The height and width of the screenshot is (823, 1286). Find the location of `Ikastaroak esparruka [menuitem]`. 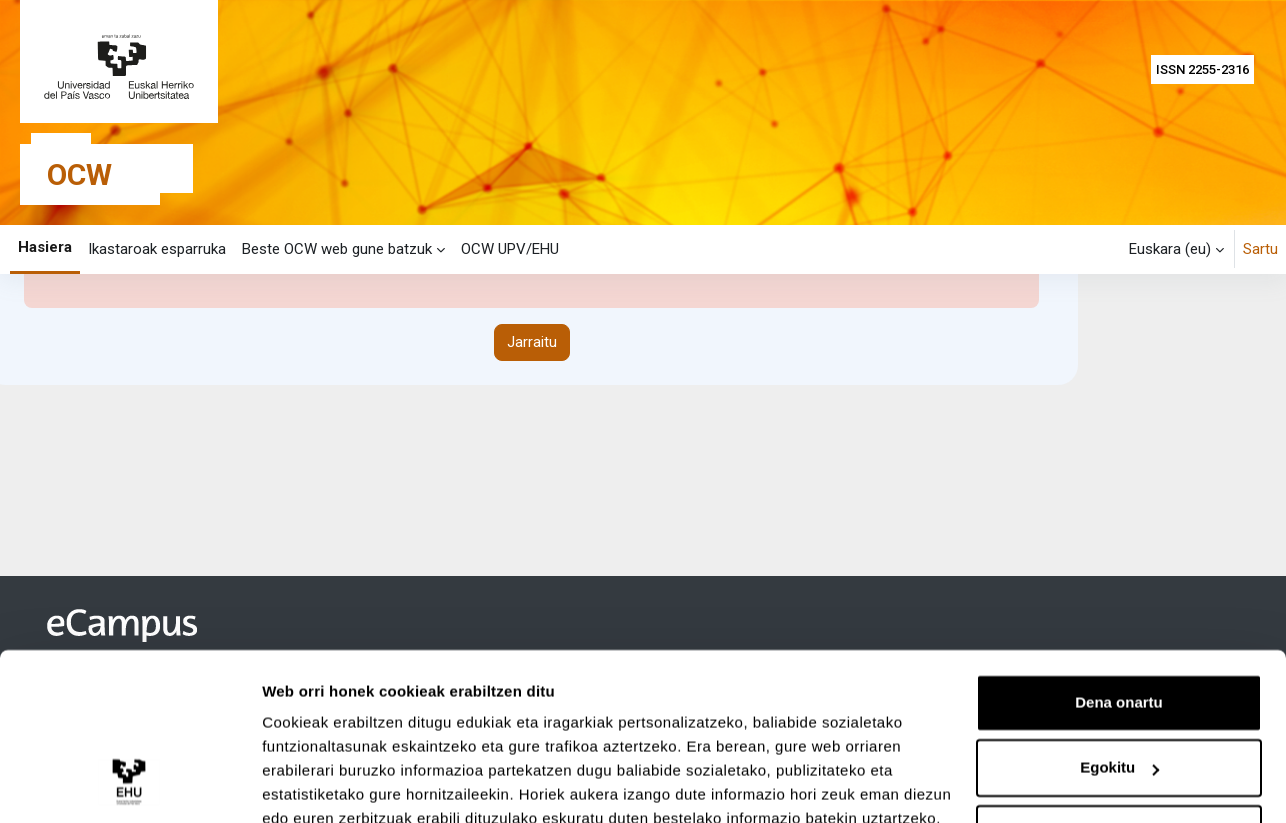

Ikastaroak esparruka [menuitem] is located at coordinates (157, 249).